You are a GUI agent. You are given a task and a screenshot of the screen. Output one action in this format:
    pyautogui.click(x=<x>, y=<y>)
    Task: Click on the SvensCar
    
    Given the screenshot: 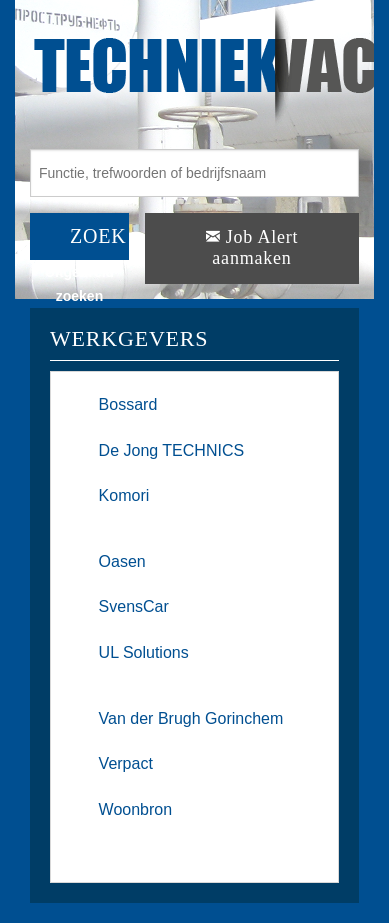 What is the action you would take?
    pyautogui.click(x=134, y=606)
    